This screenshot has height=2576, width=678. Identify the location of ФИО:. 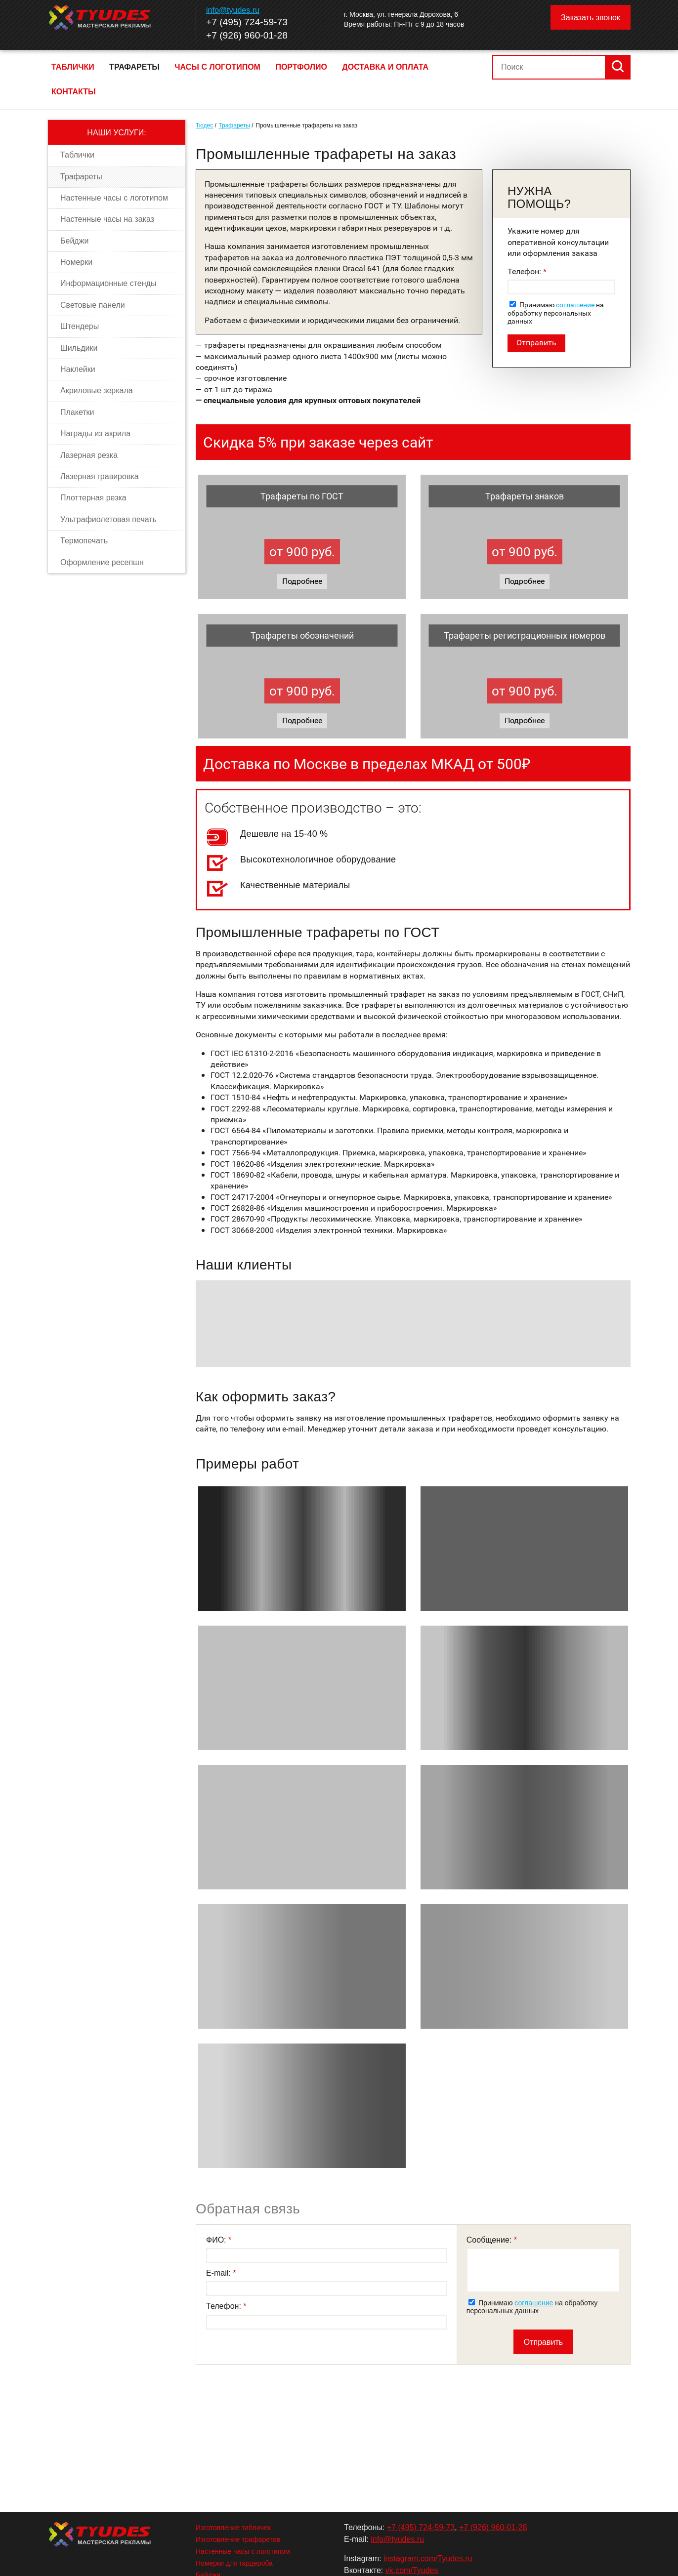
(217, 2240).